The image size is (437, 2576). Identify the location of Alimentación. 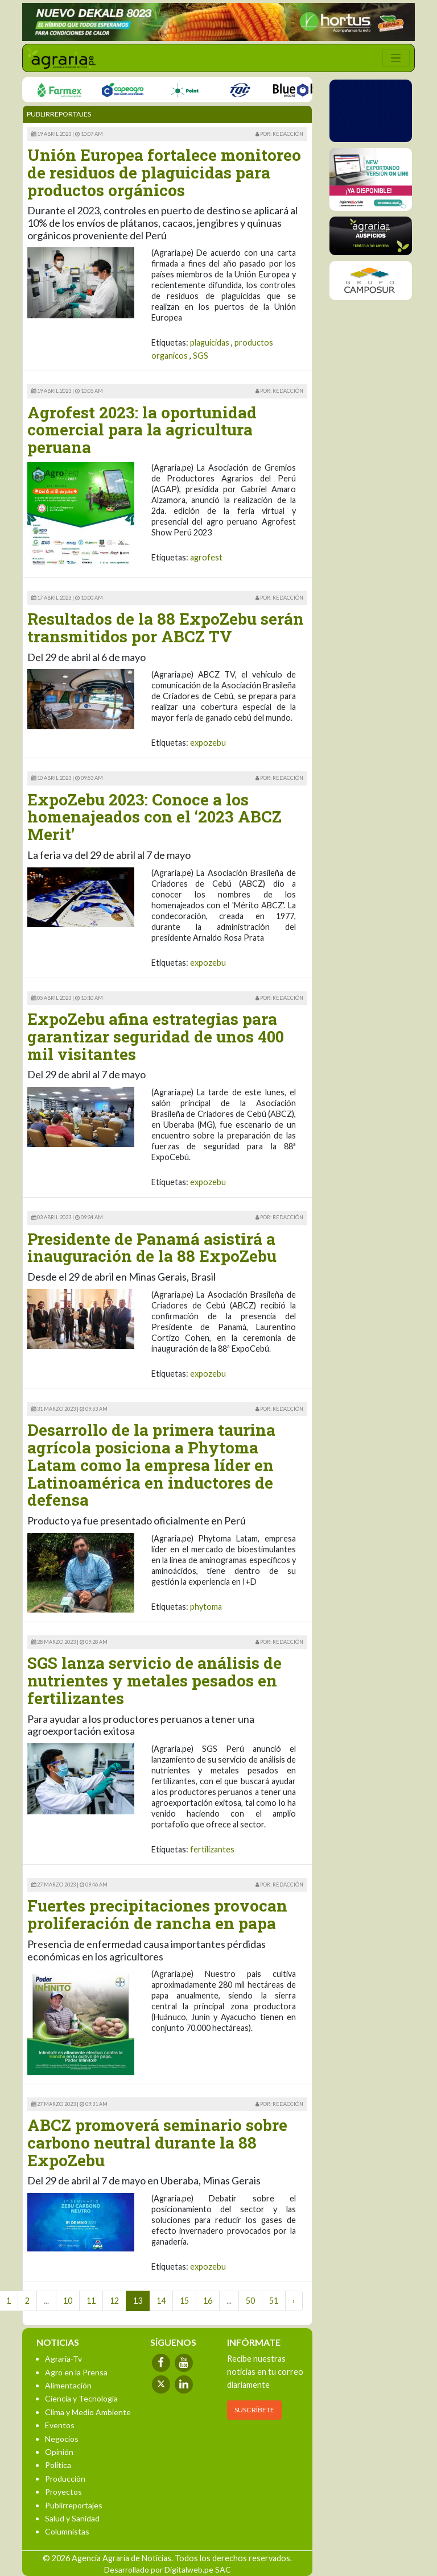
(68, 2385).